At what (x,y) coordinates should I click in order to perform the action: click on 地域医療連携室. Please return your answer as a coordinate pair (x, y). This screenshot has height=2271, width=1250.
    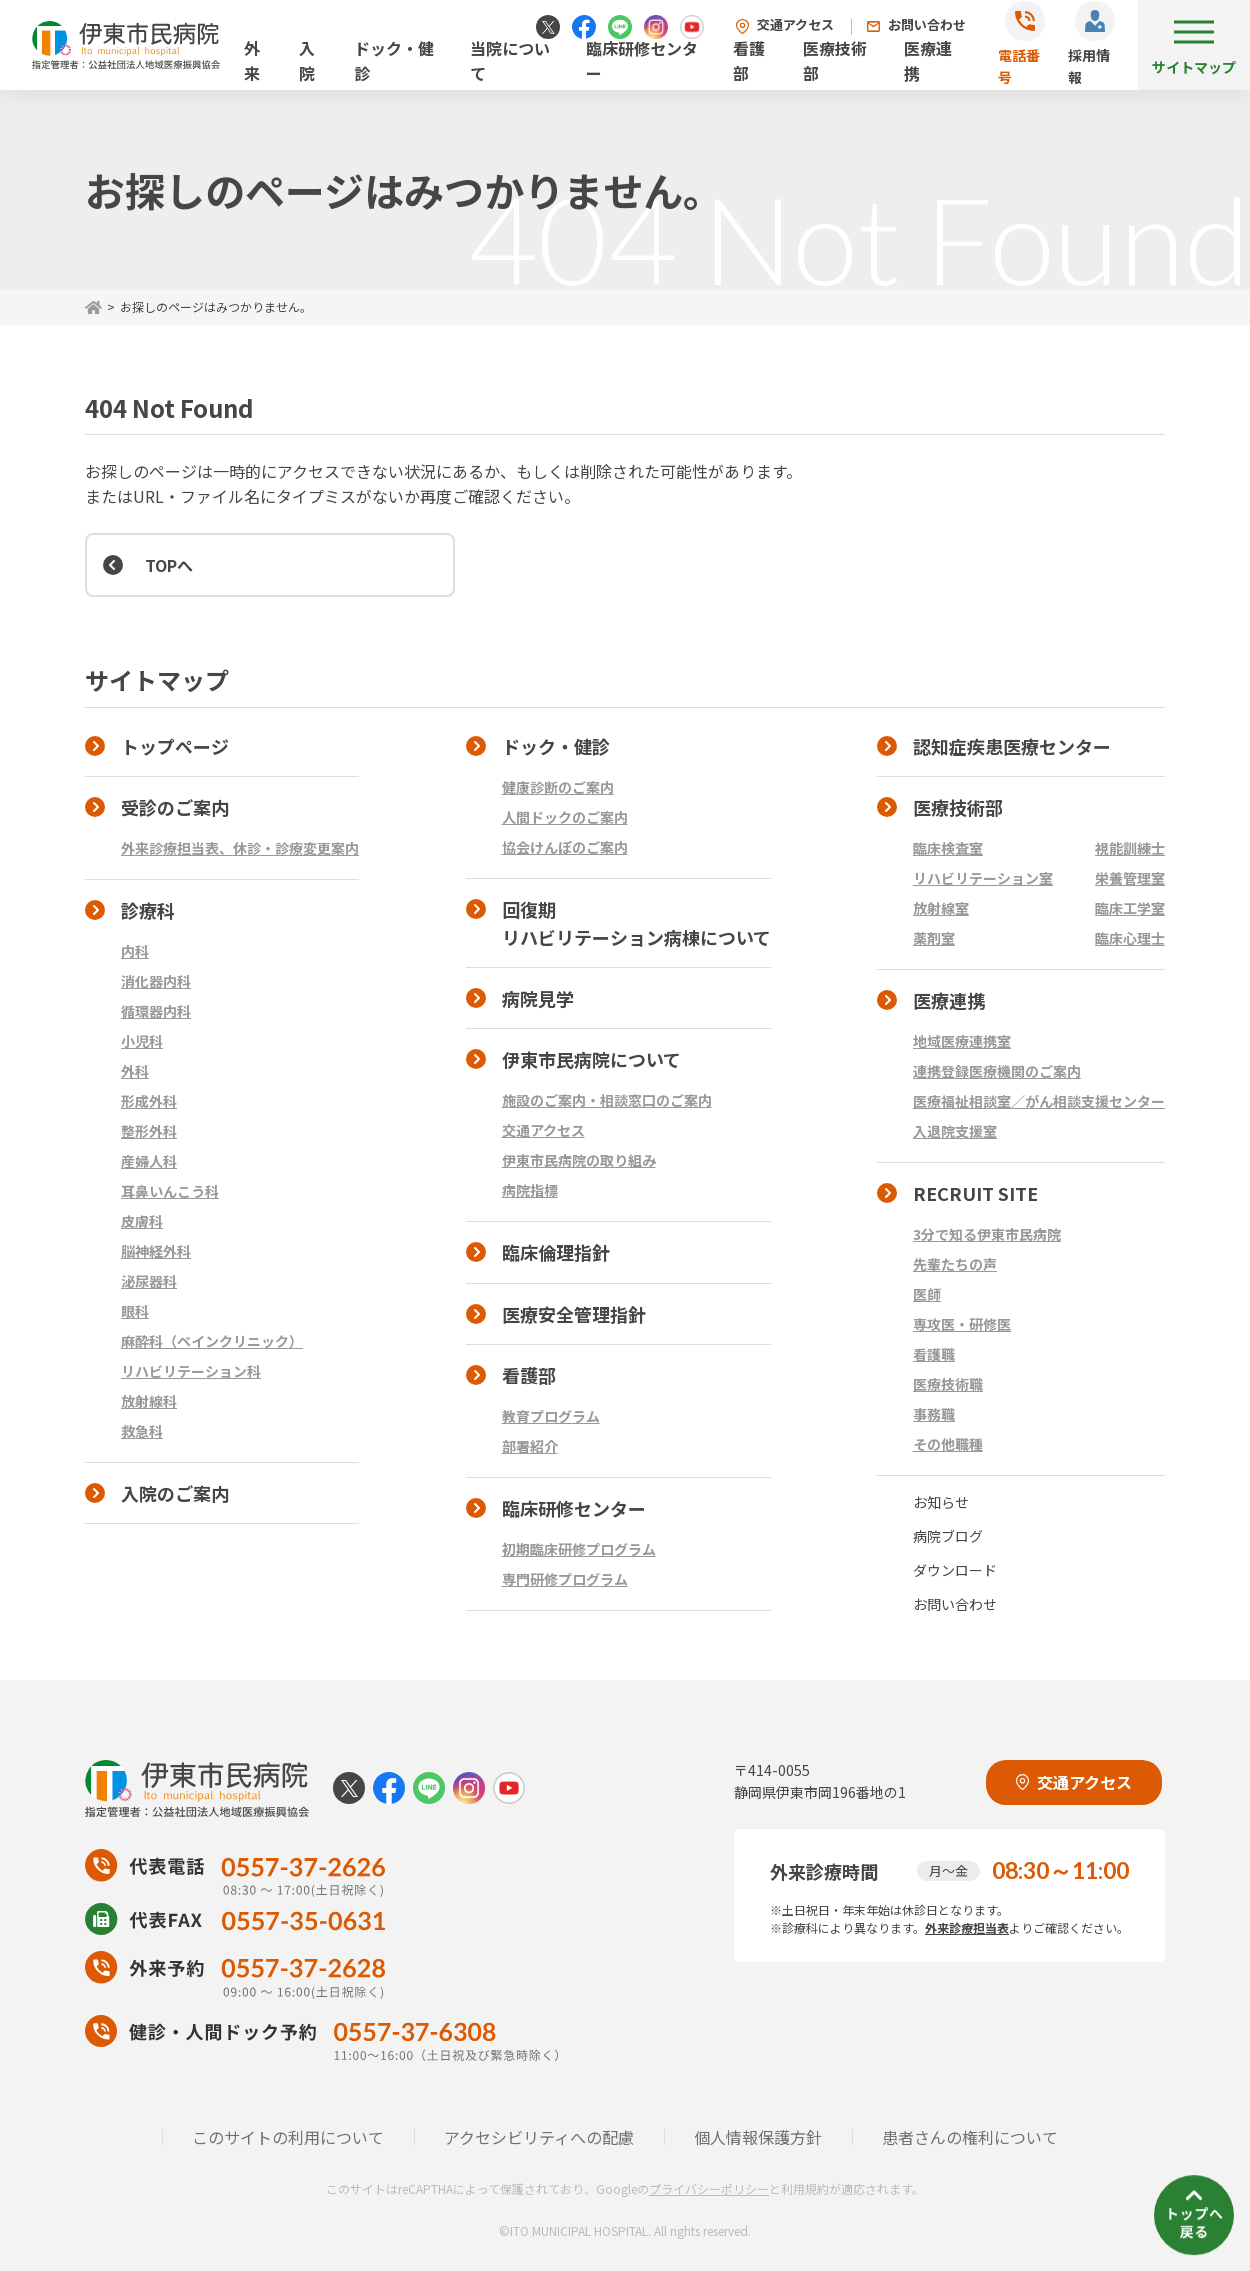
    Looking at the image, I should click on (962, 1041).